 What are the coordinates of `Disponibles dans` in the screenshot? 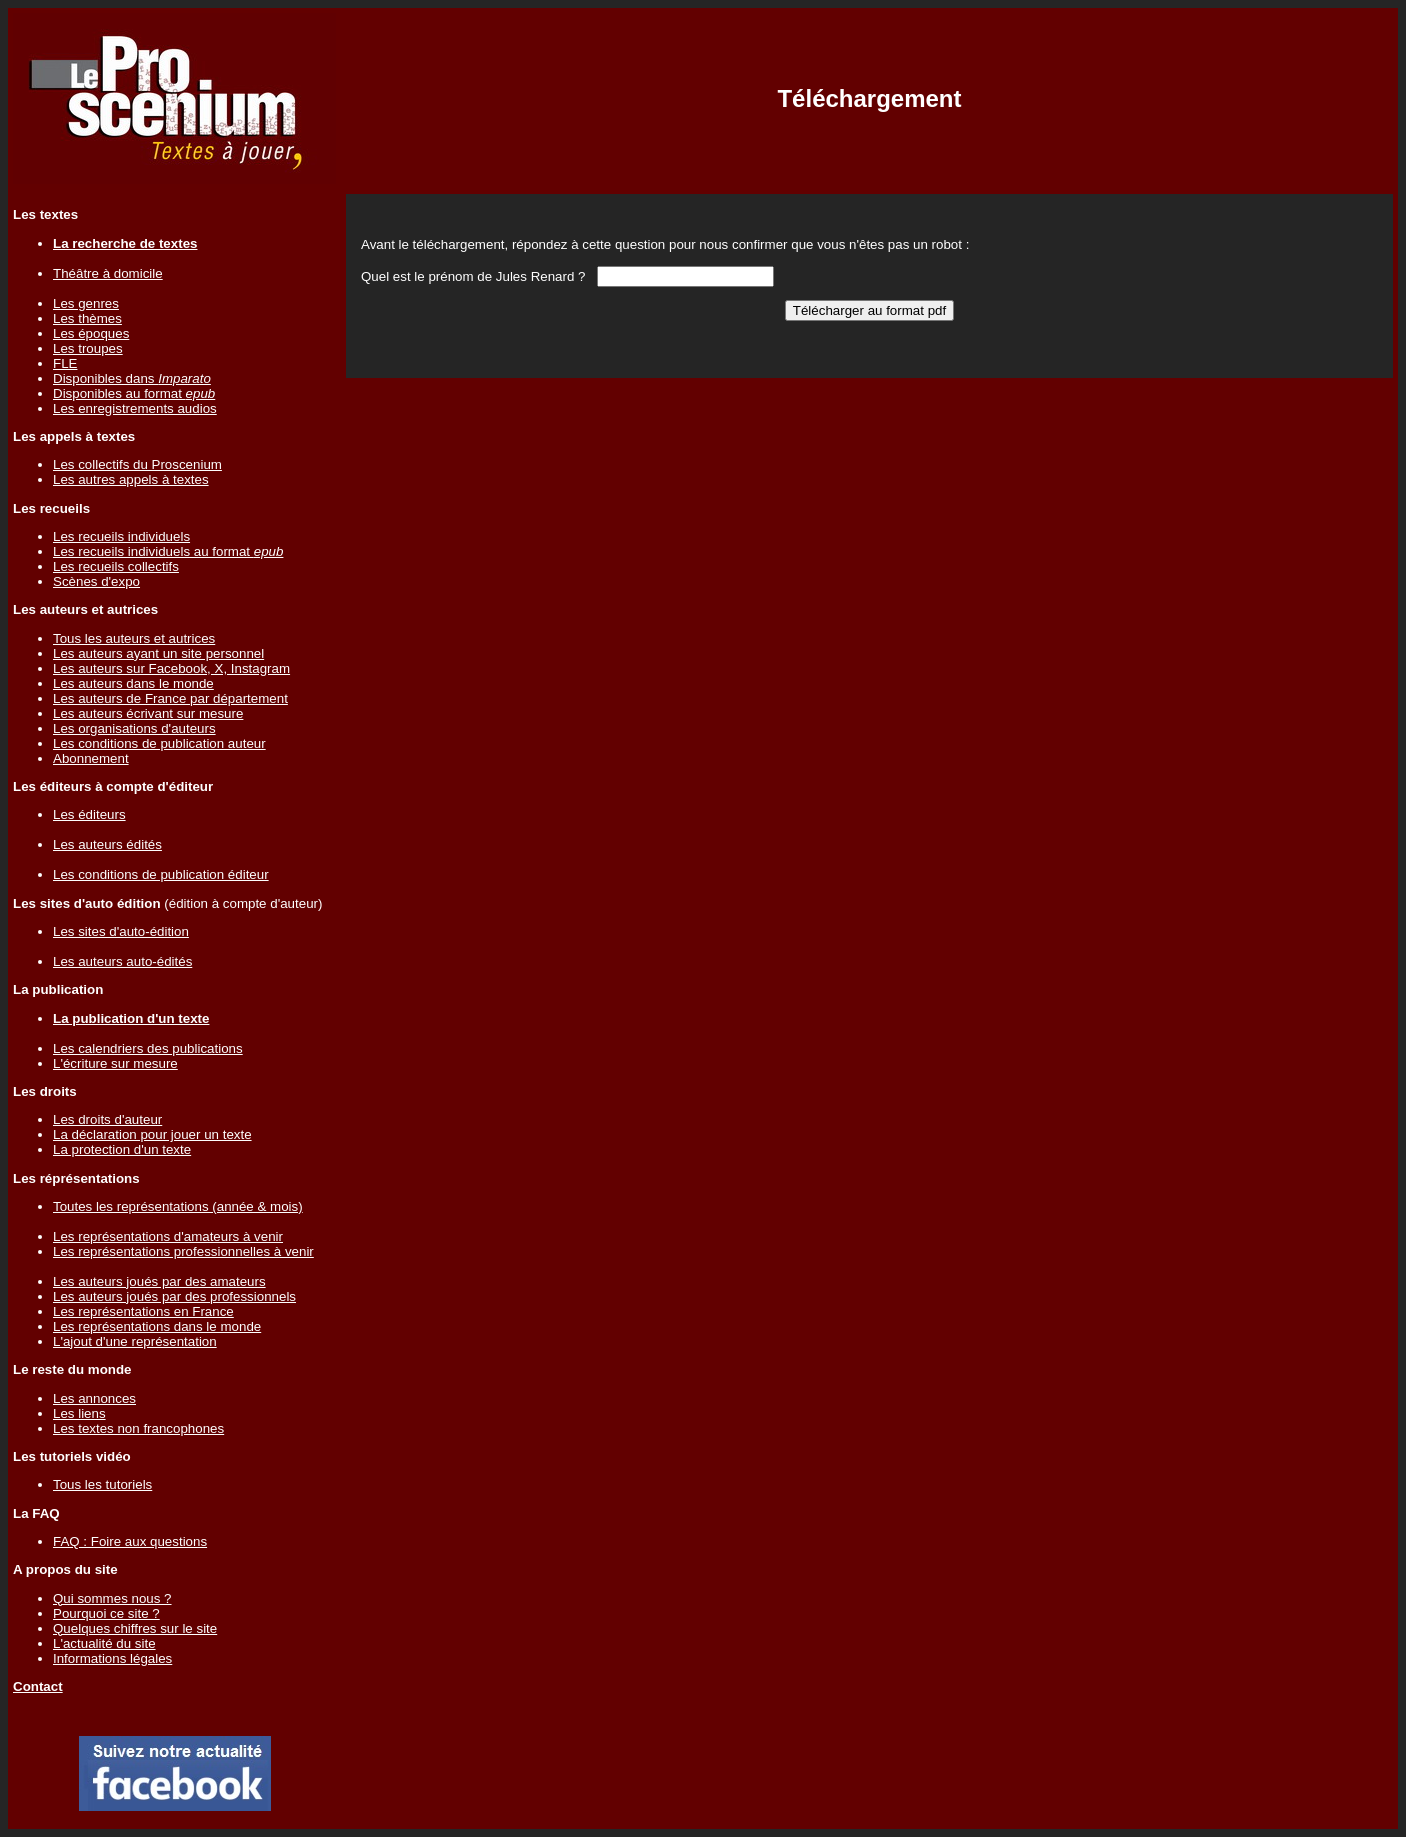 It's located at (132, 378).